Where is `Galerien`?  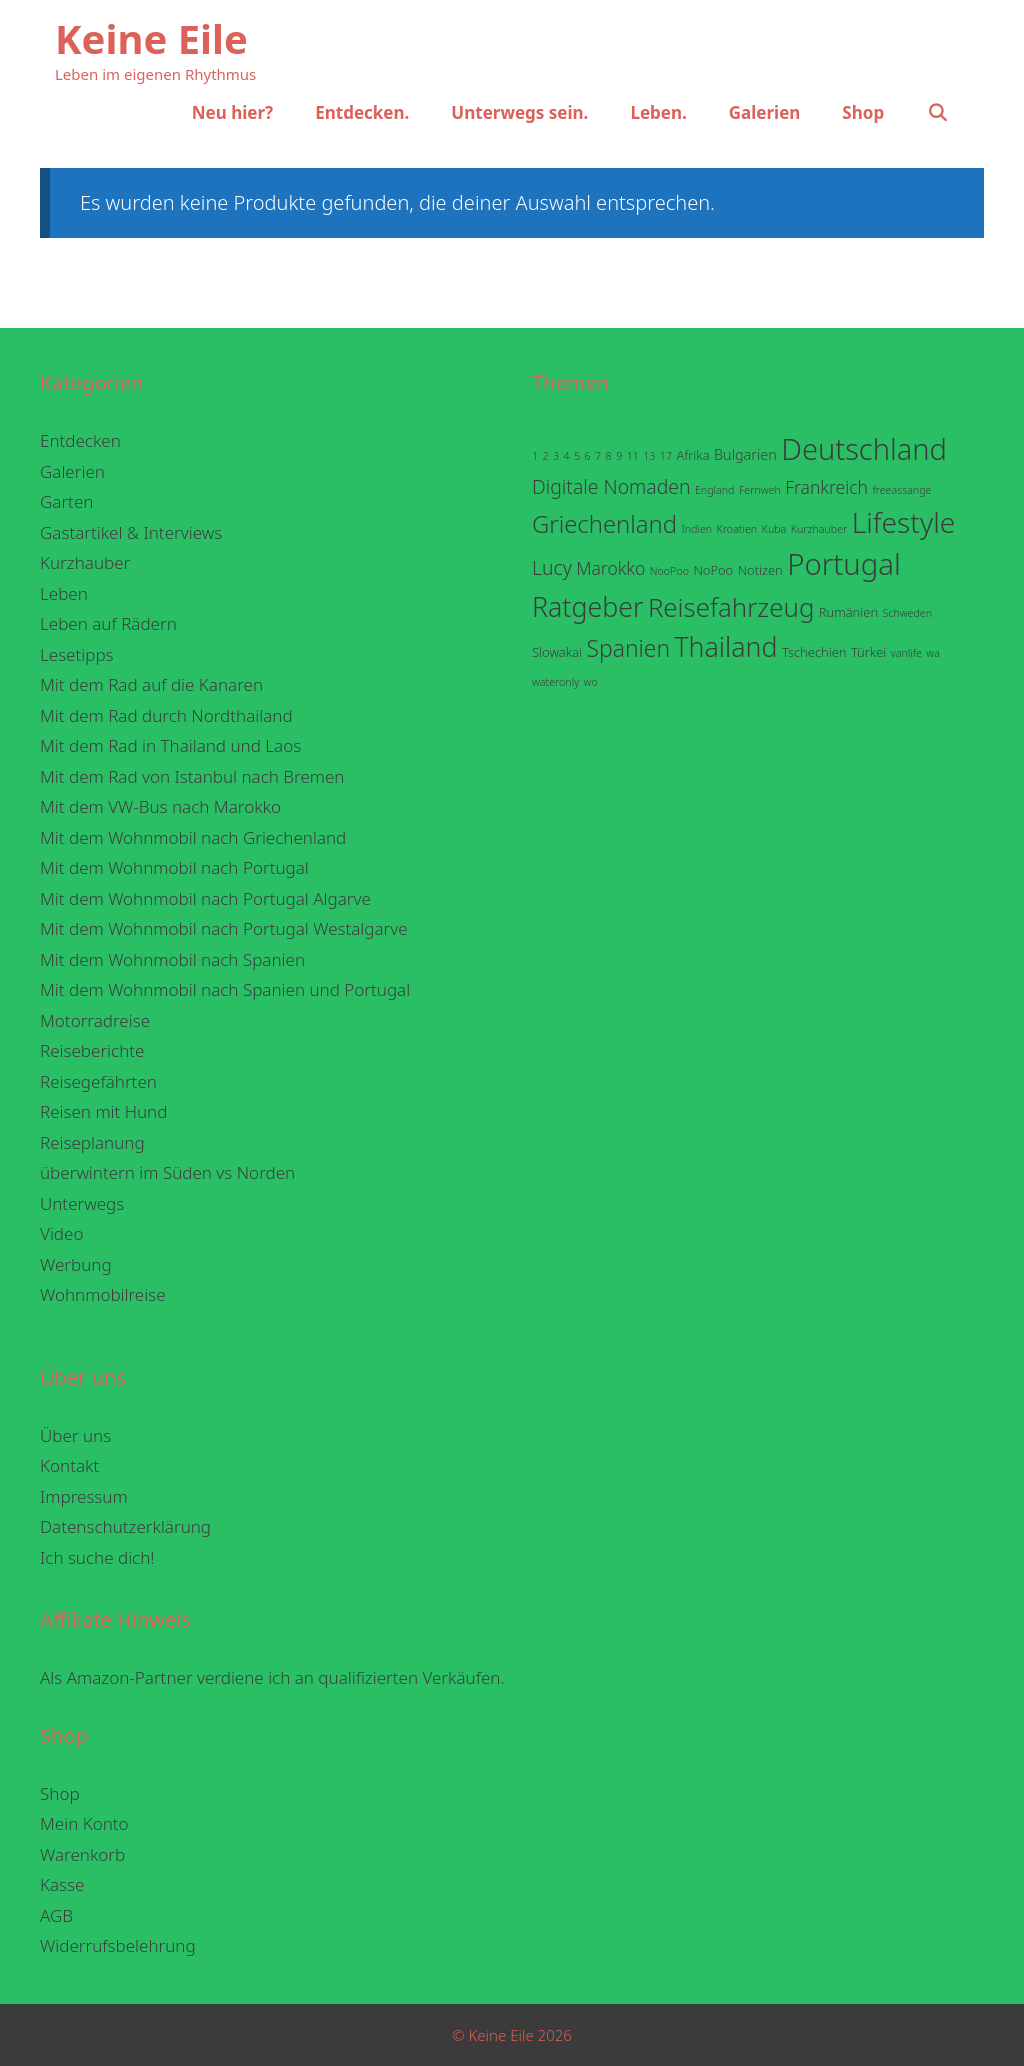 Galerien is located at coordinates (765, 112).